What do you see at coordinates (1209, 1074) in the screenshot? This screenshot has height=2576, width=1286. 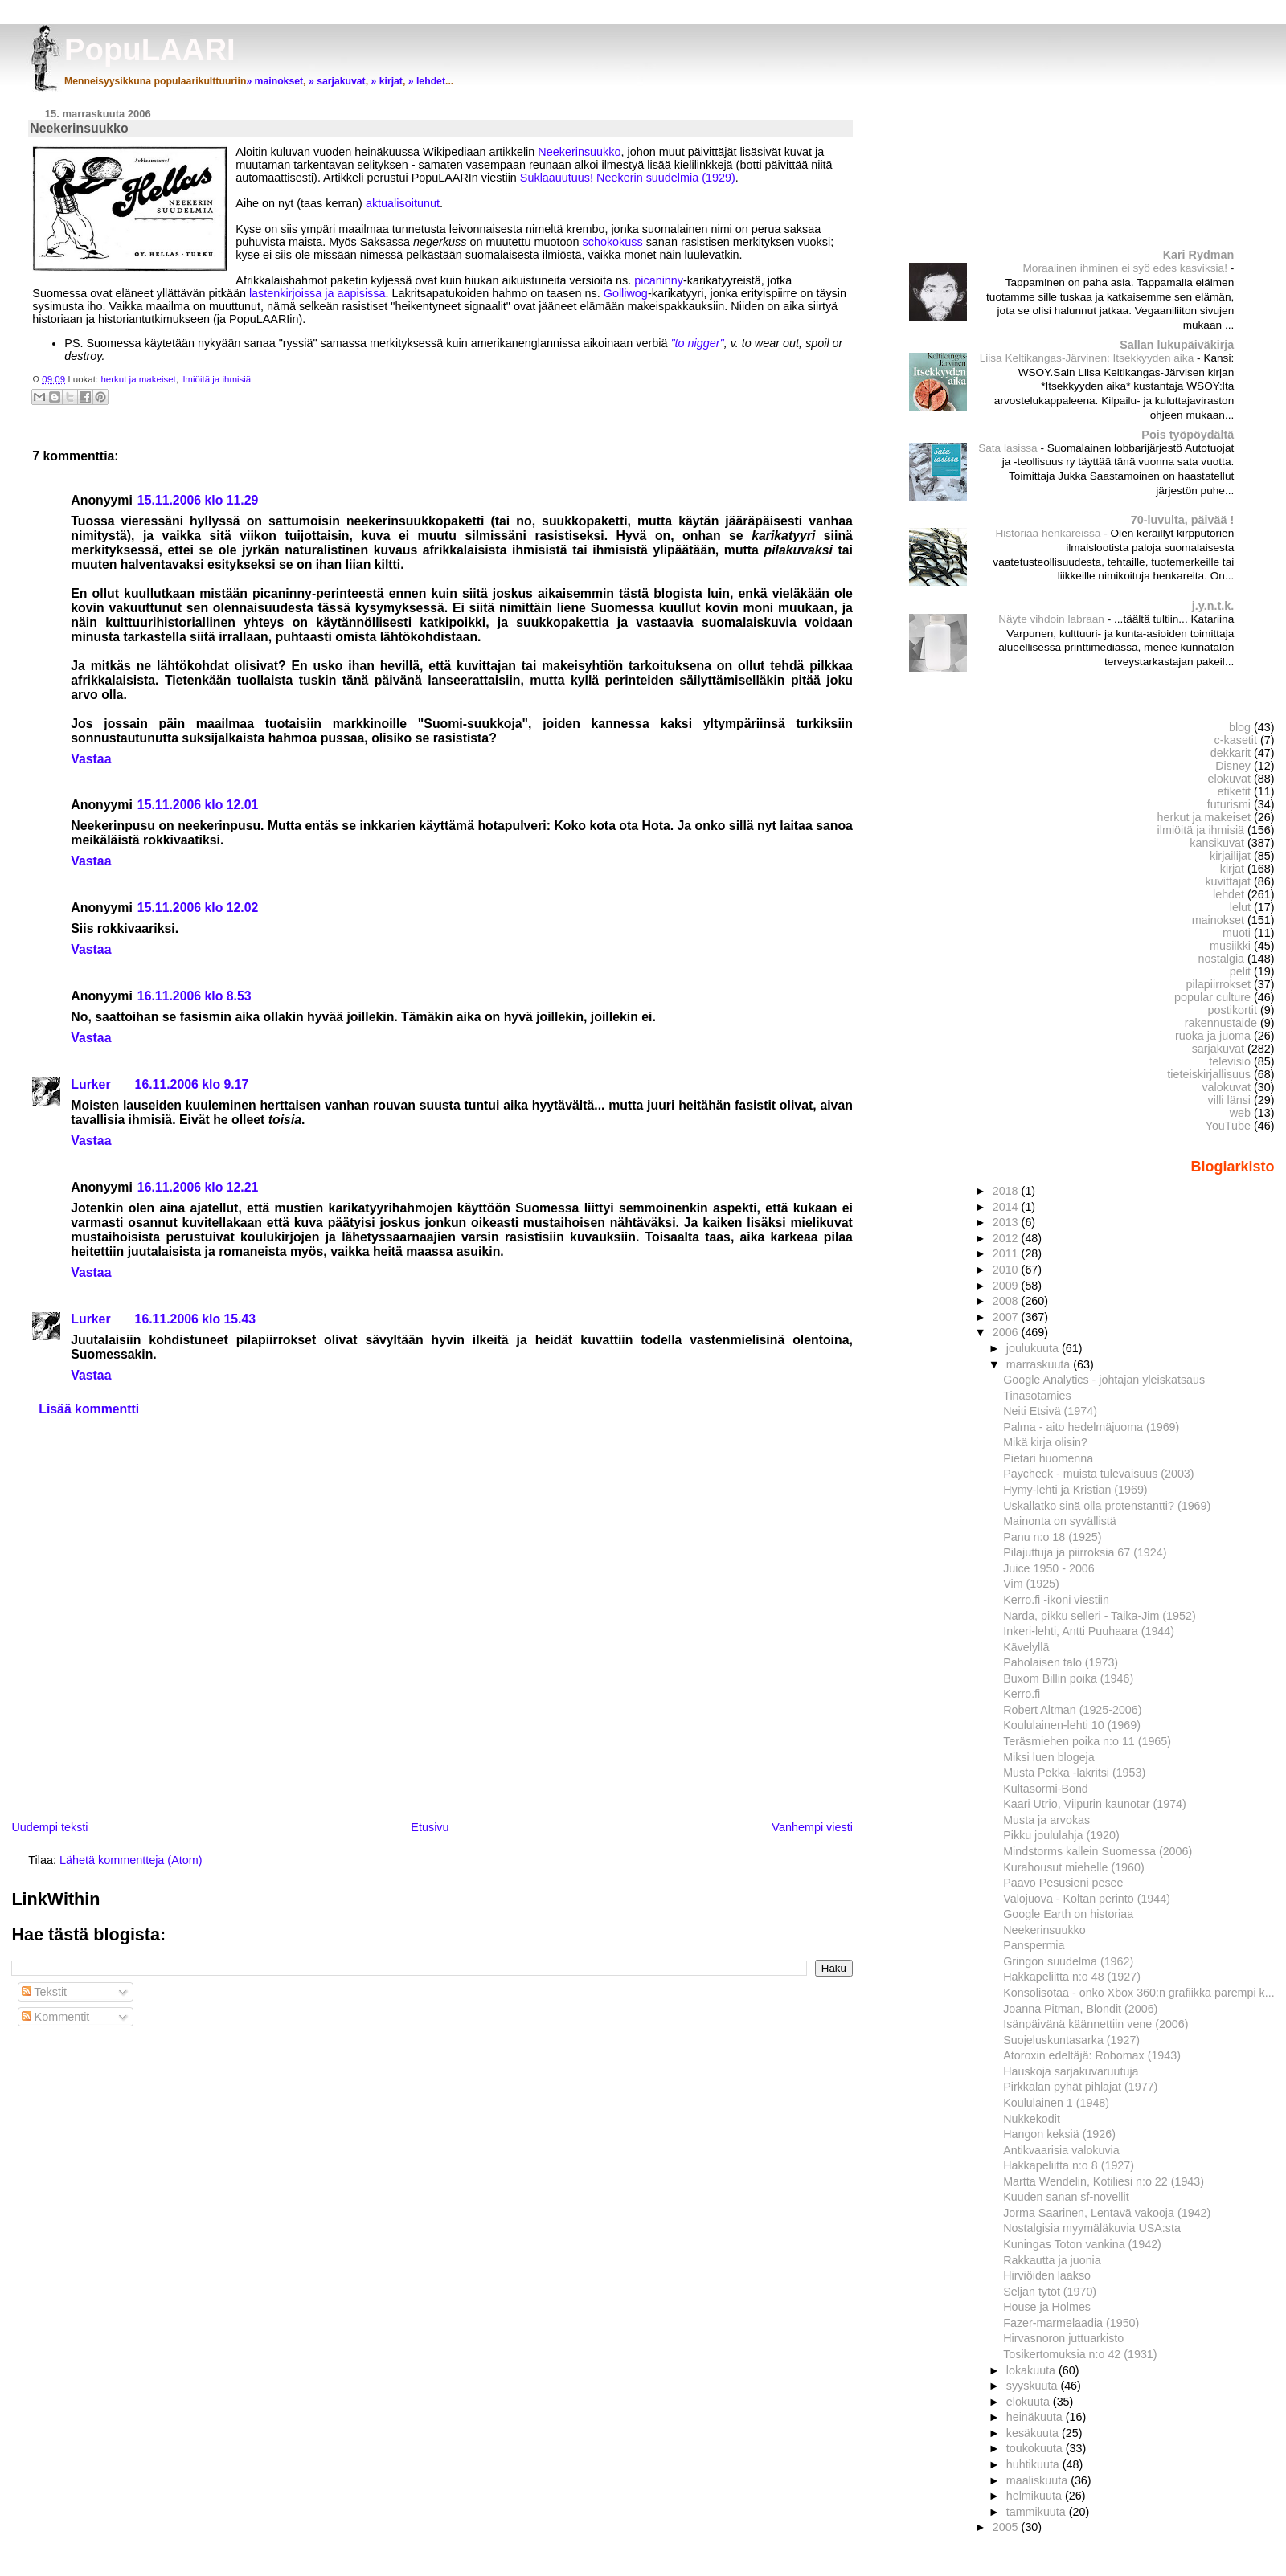 I see `tieteiskirjallisuus` at bounding box center [1209, 1074].